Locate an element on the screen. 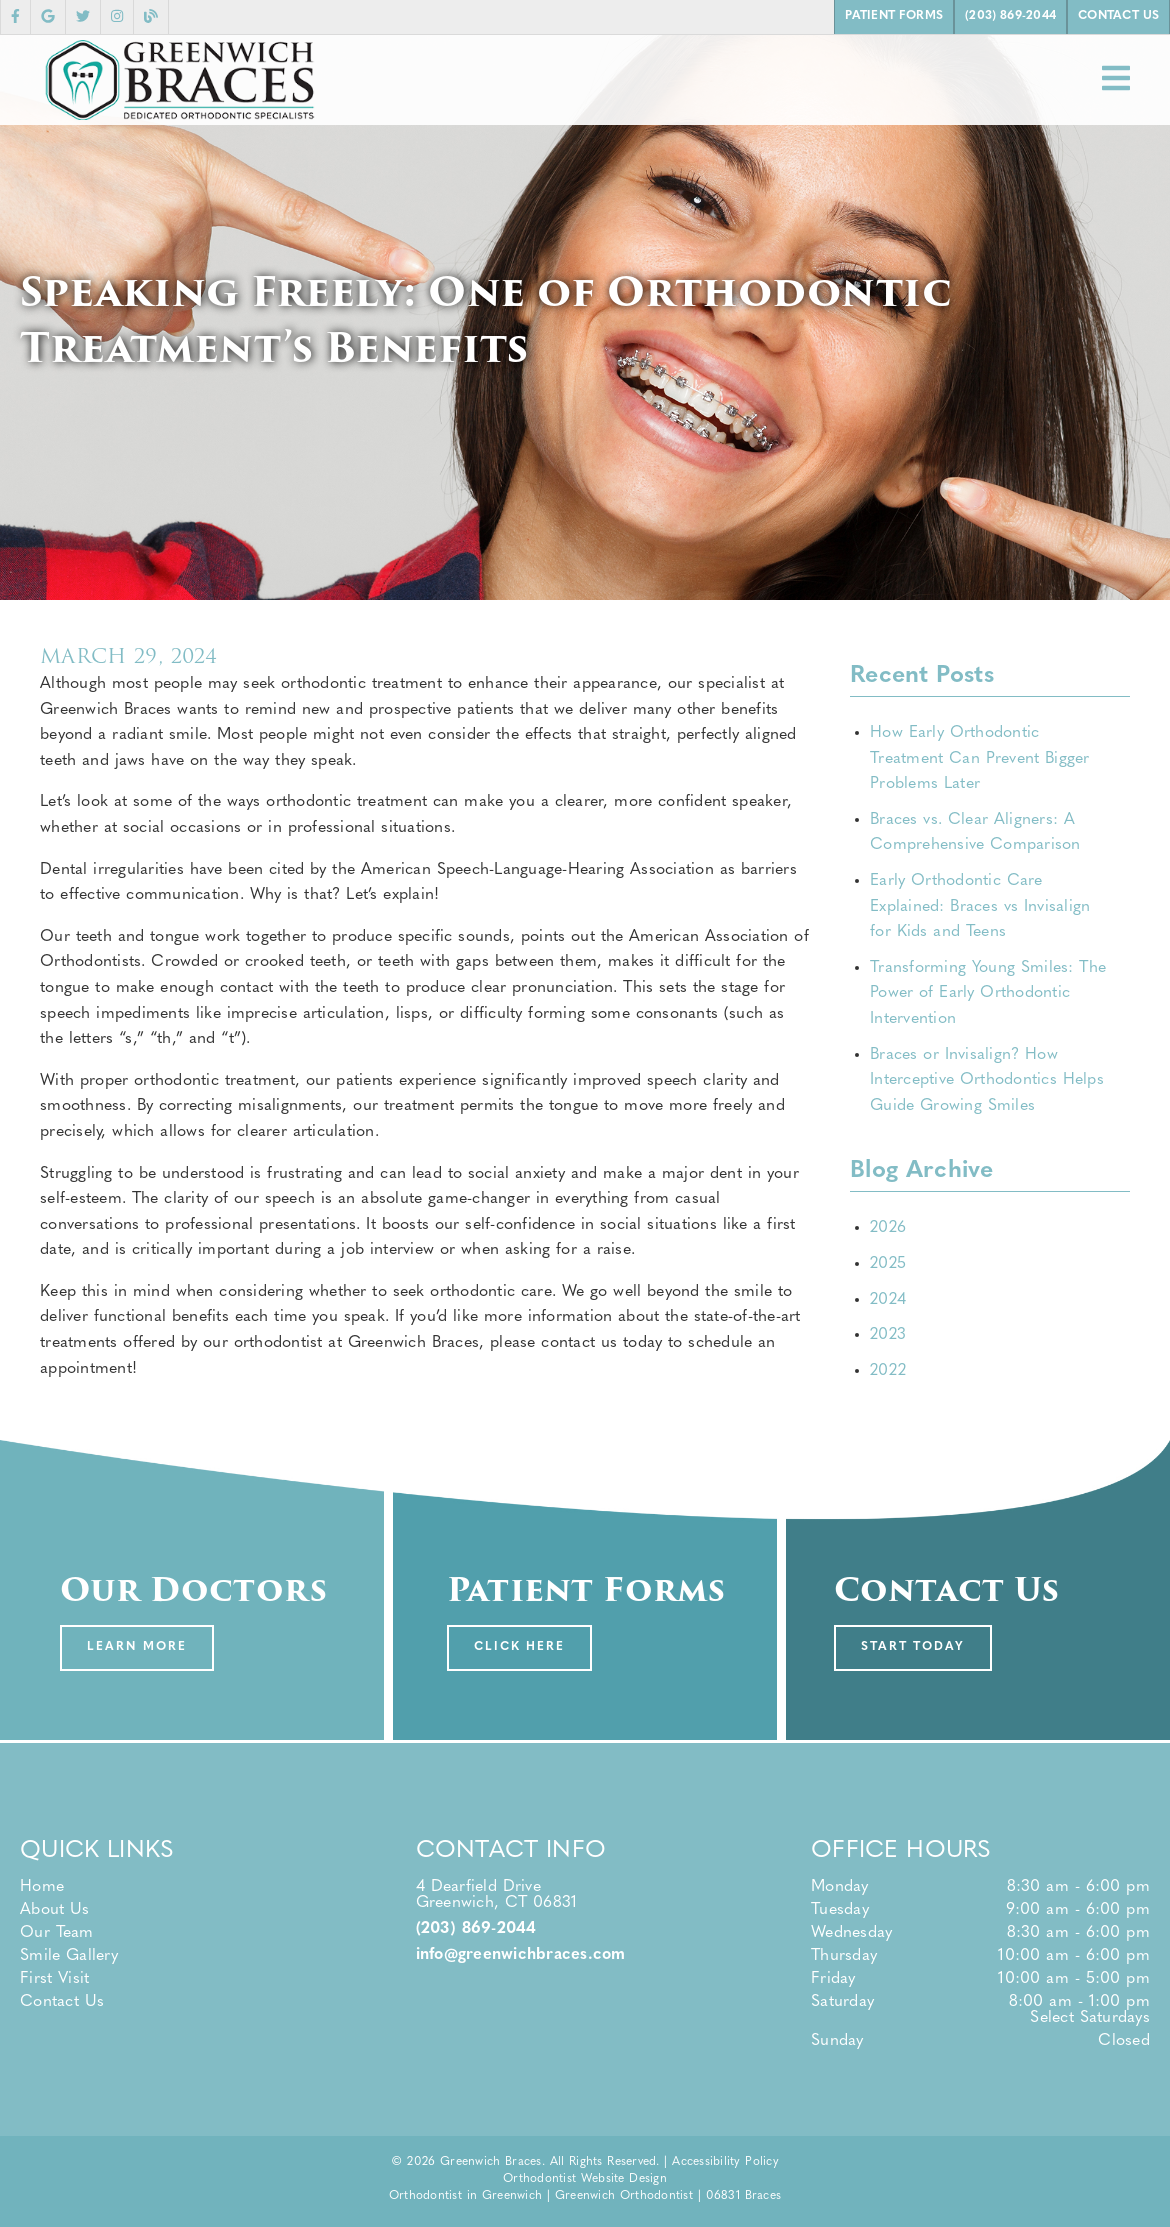 Image resolution: width=1170 pixels, height=2227 pixels. Braces or Invisalign? How Interceptive Orthodontics Helps Guide Growing Smiles is located at coordinates (987, 1080).